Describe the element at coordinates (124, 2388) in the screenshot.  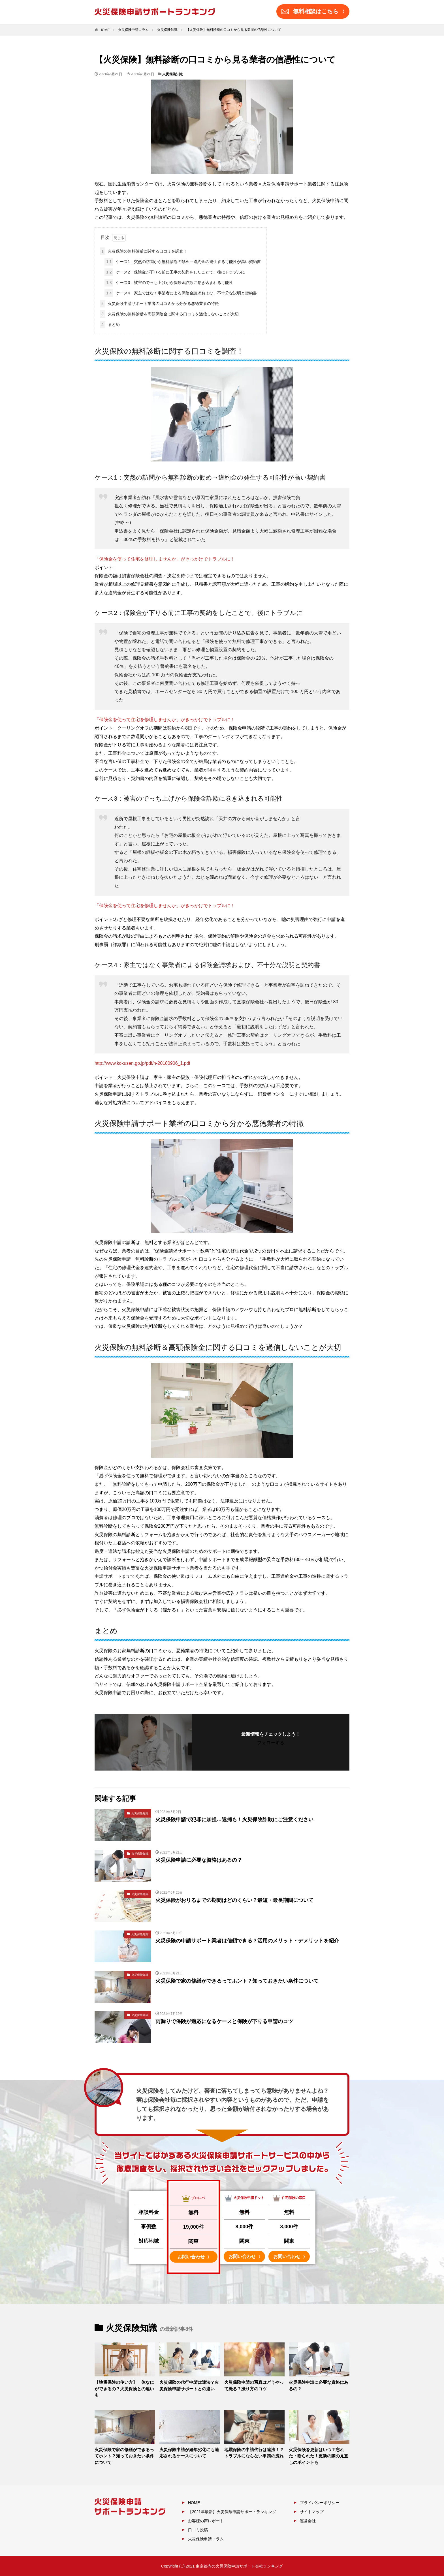
I see `【地震保険の使い方】一体なにができるの？火災保険との違いも` at that location.